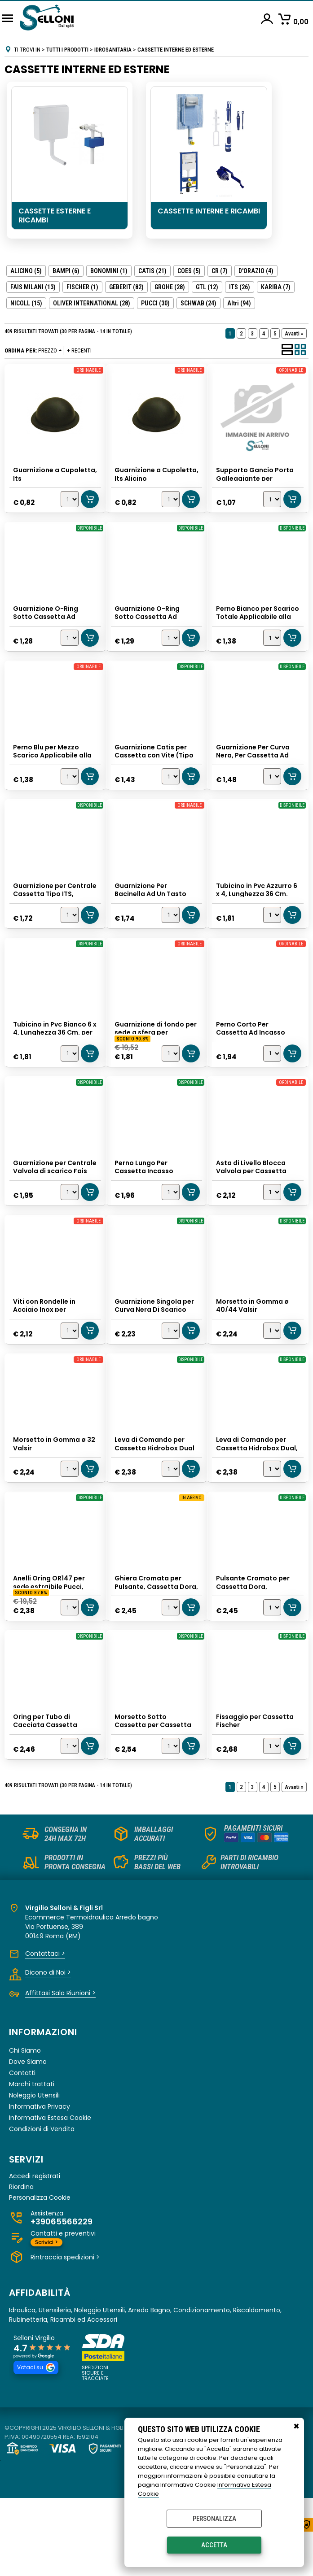 The height and width of the screenshot is (2576, 313). What do you see at coordinates (220, 270) in the screenshot?
I see `CR (7)` at bounding box center [220, 270].